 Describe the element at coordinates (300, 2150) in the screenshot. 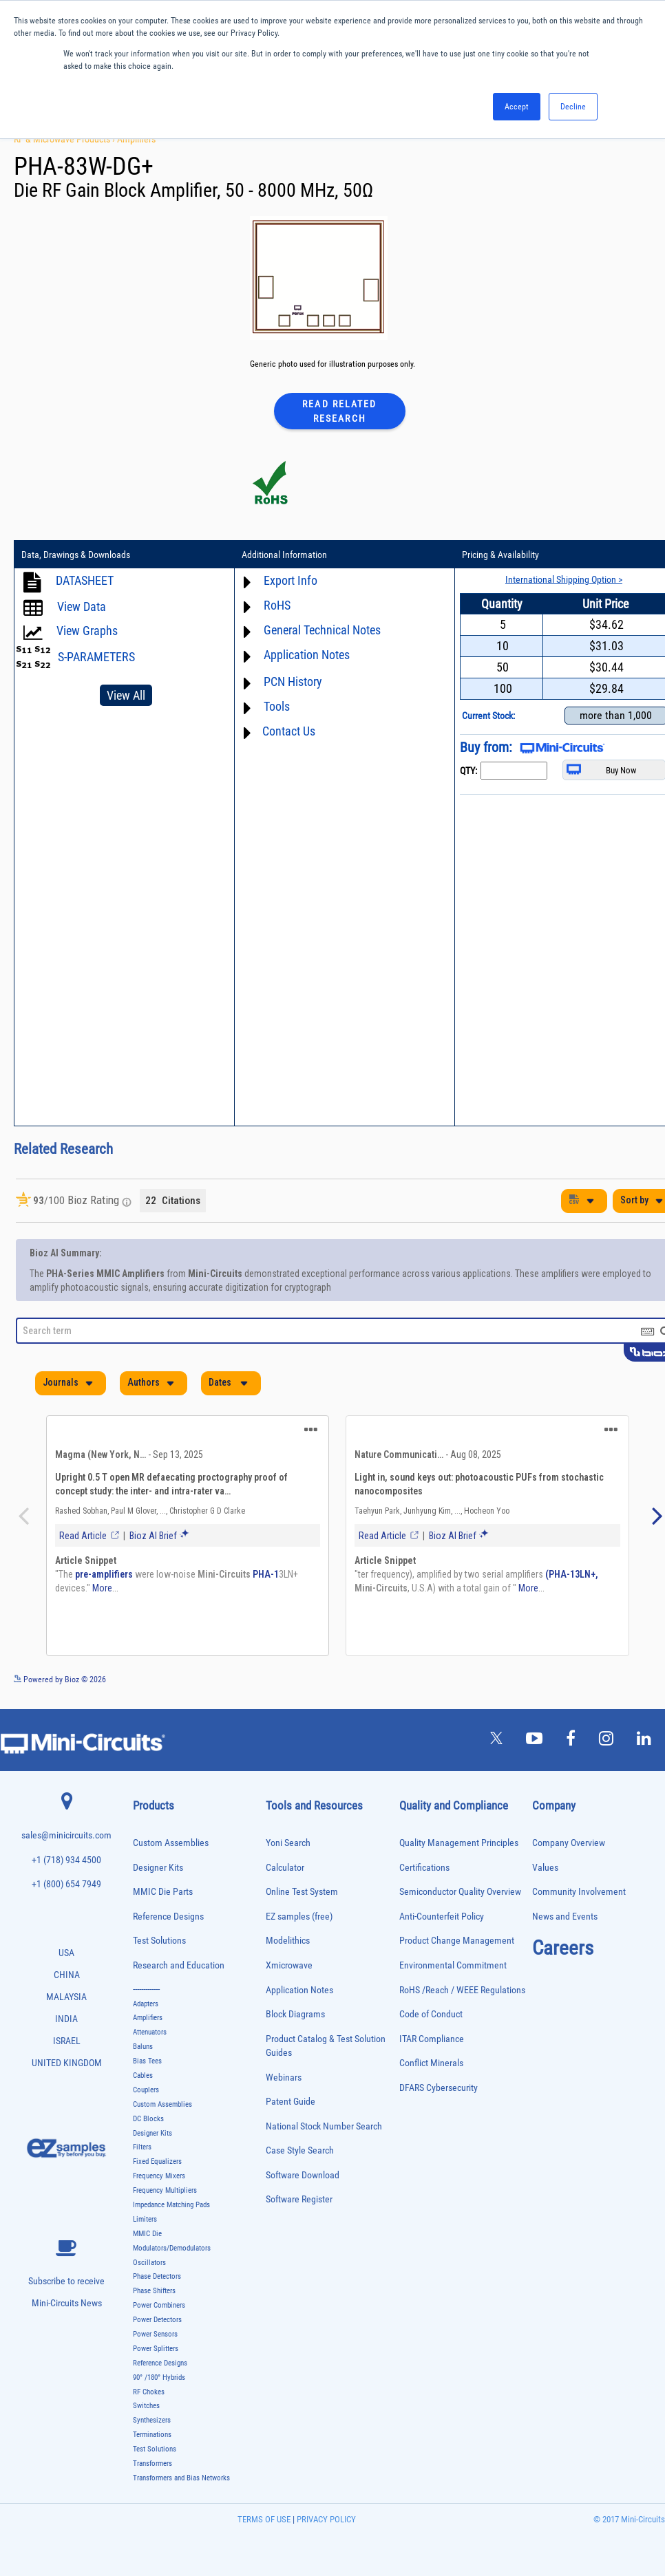

I see `Case Style Search` at that location.